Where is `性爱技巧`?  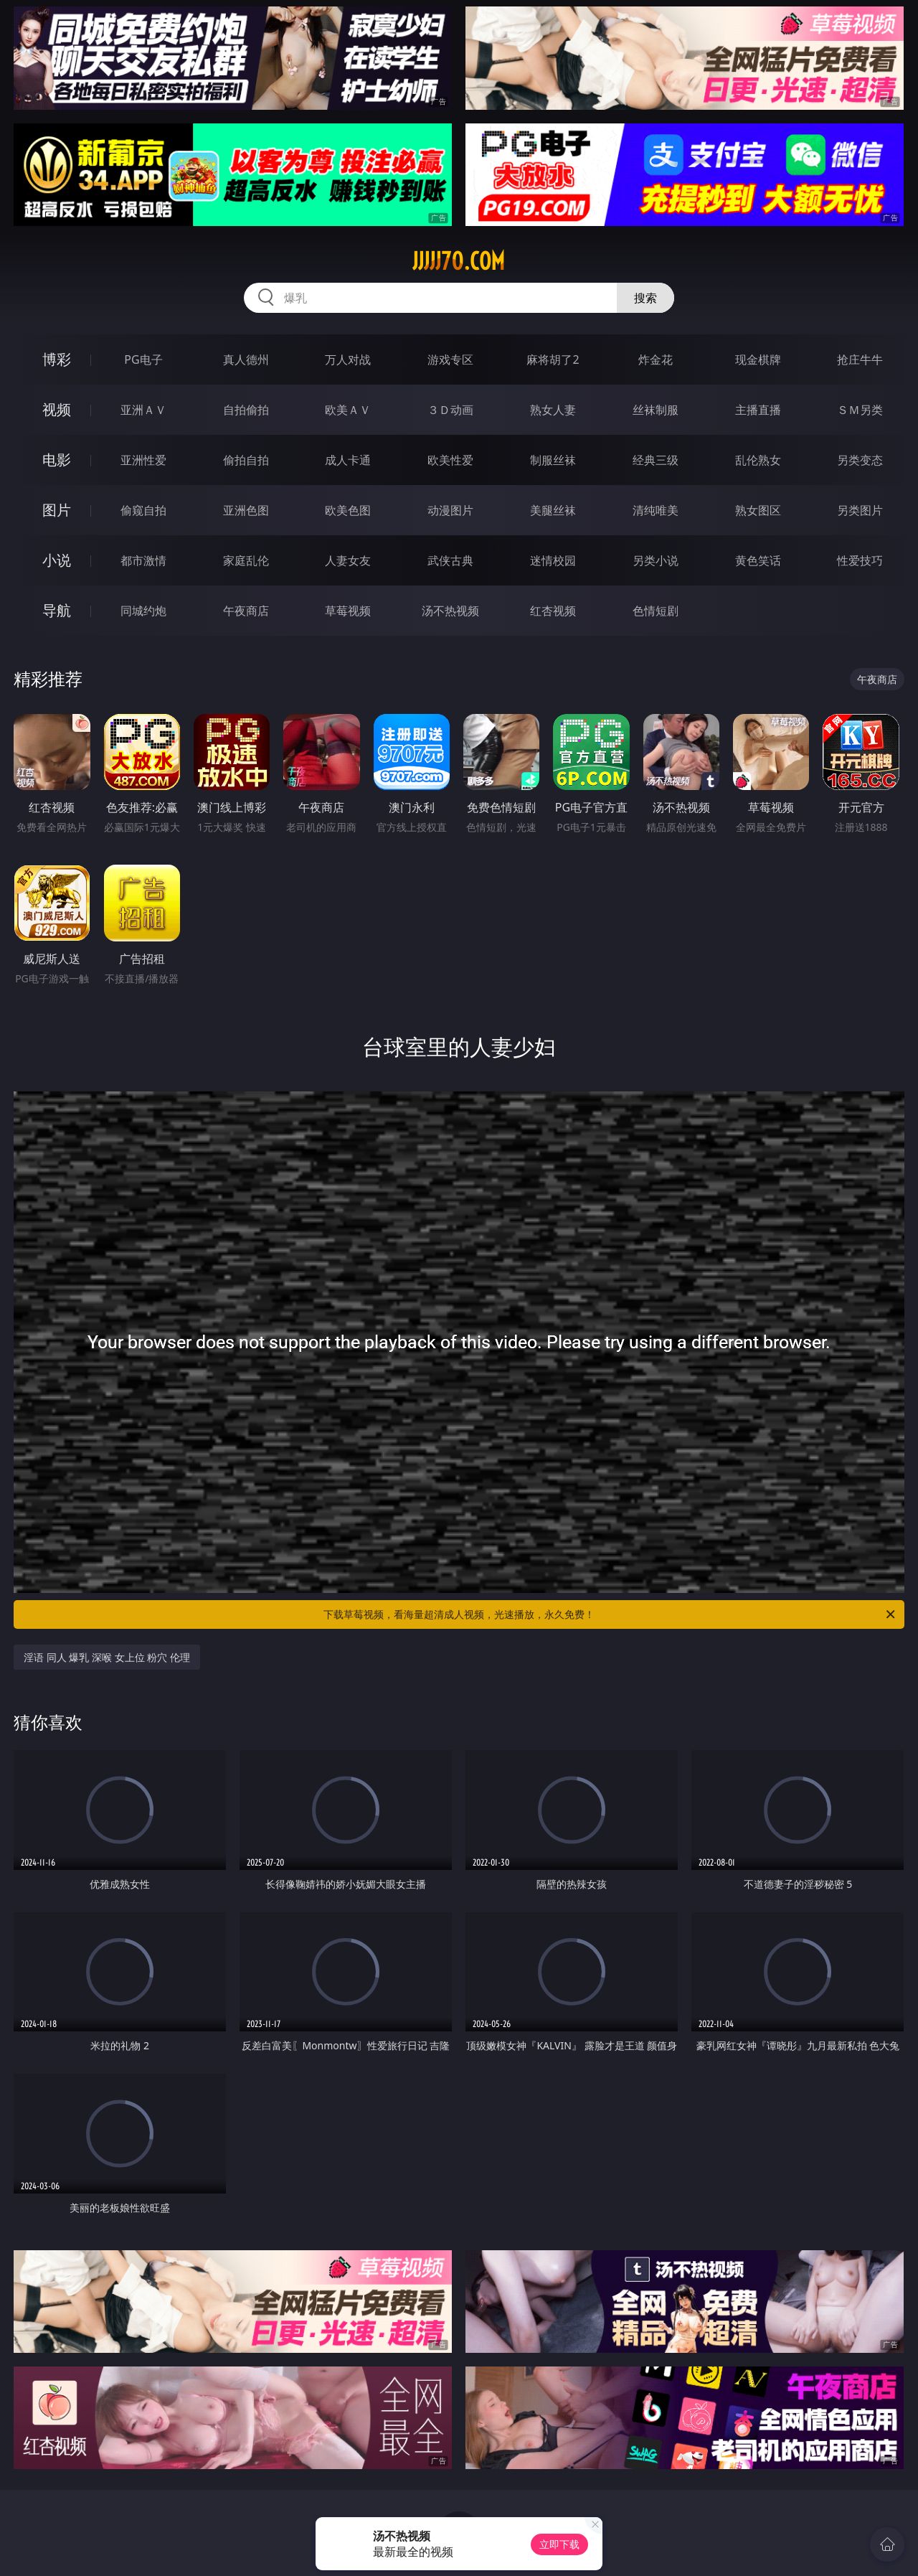 性爱技巧 is located at coordinates (860, 560).